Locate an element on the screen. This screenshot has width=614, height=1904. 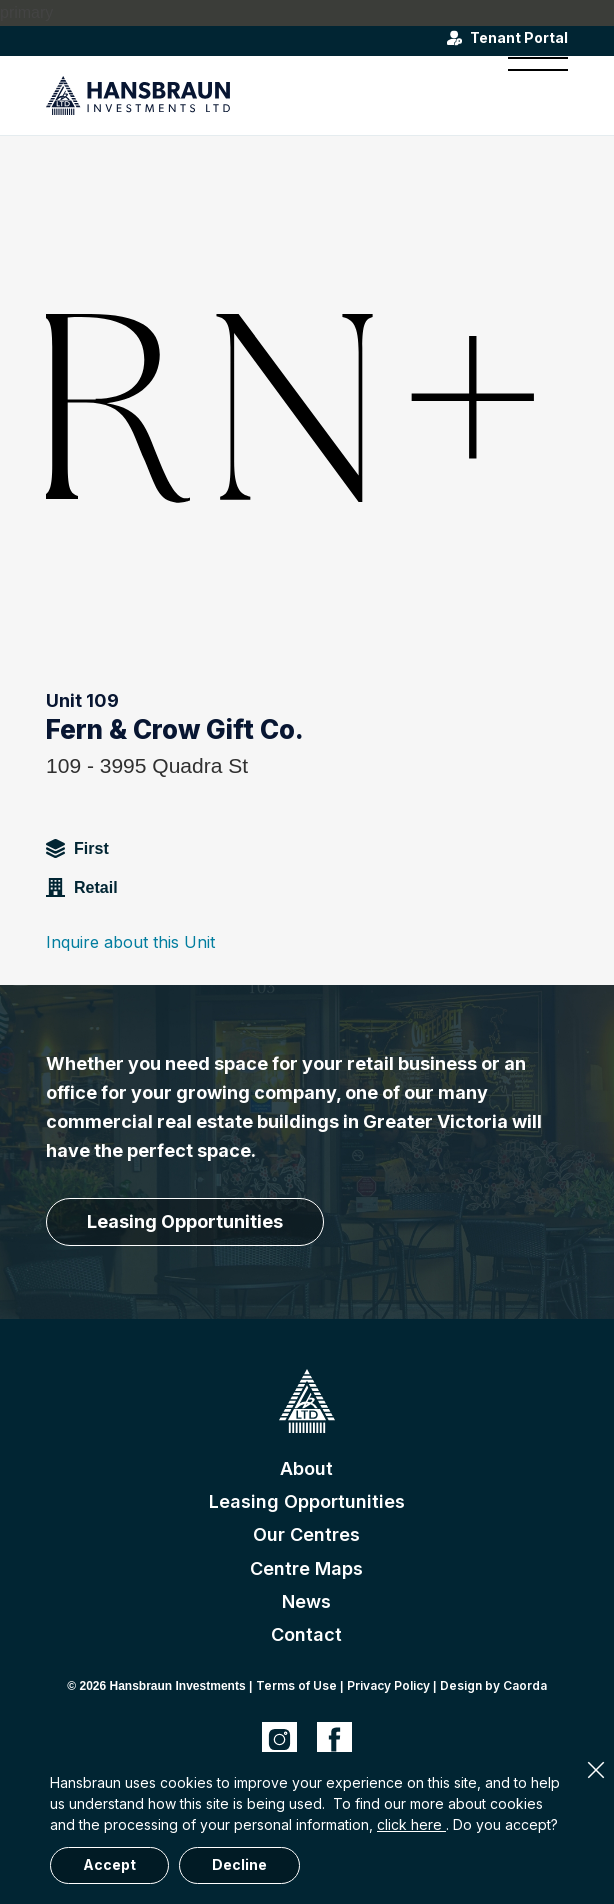
click here is located at coordinates (411, 1824).